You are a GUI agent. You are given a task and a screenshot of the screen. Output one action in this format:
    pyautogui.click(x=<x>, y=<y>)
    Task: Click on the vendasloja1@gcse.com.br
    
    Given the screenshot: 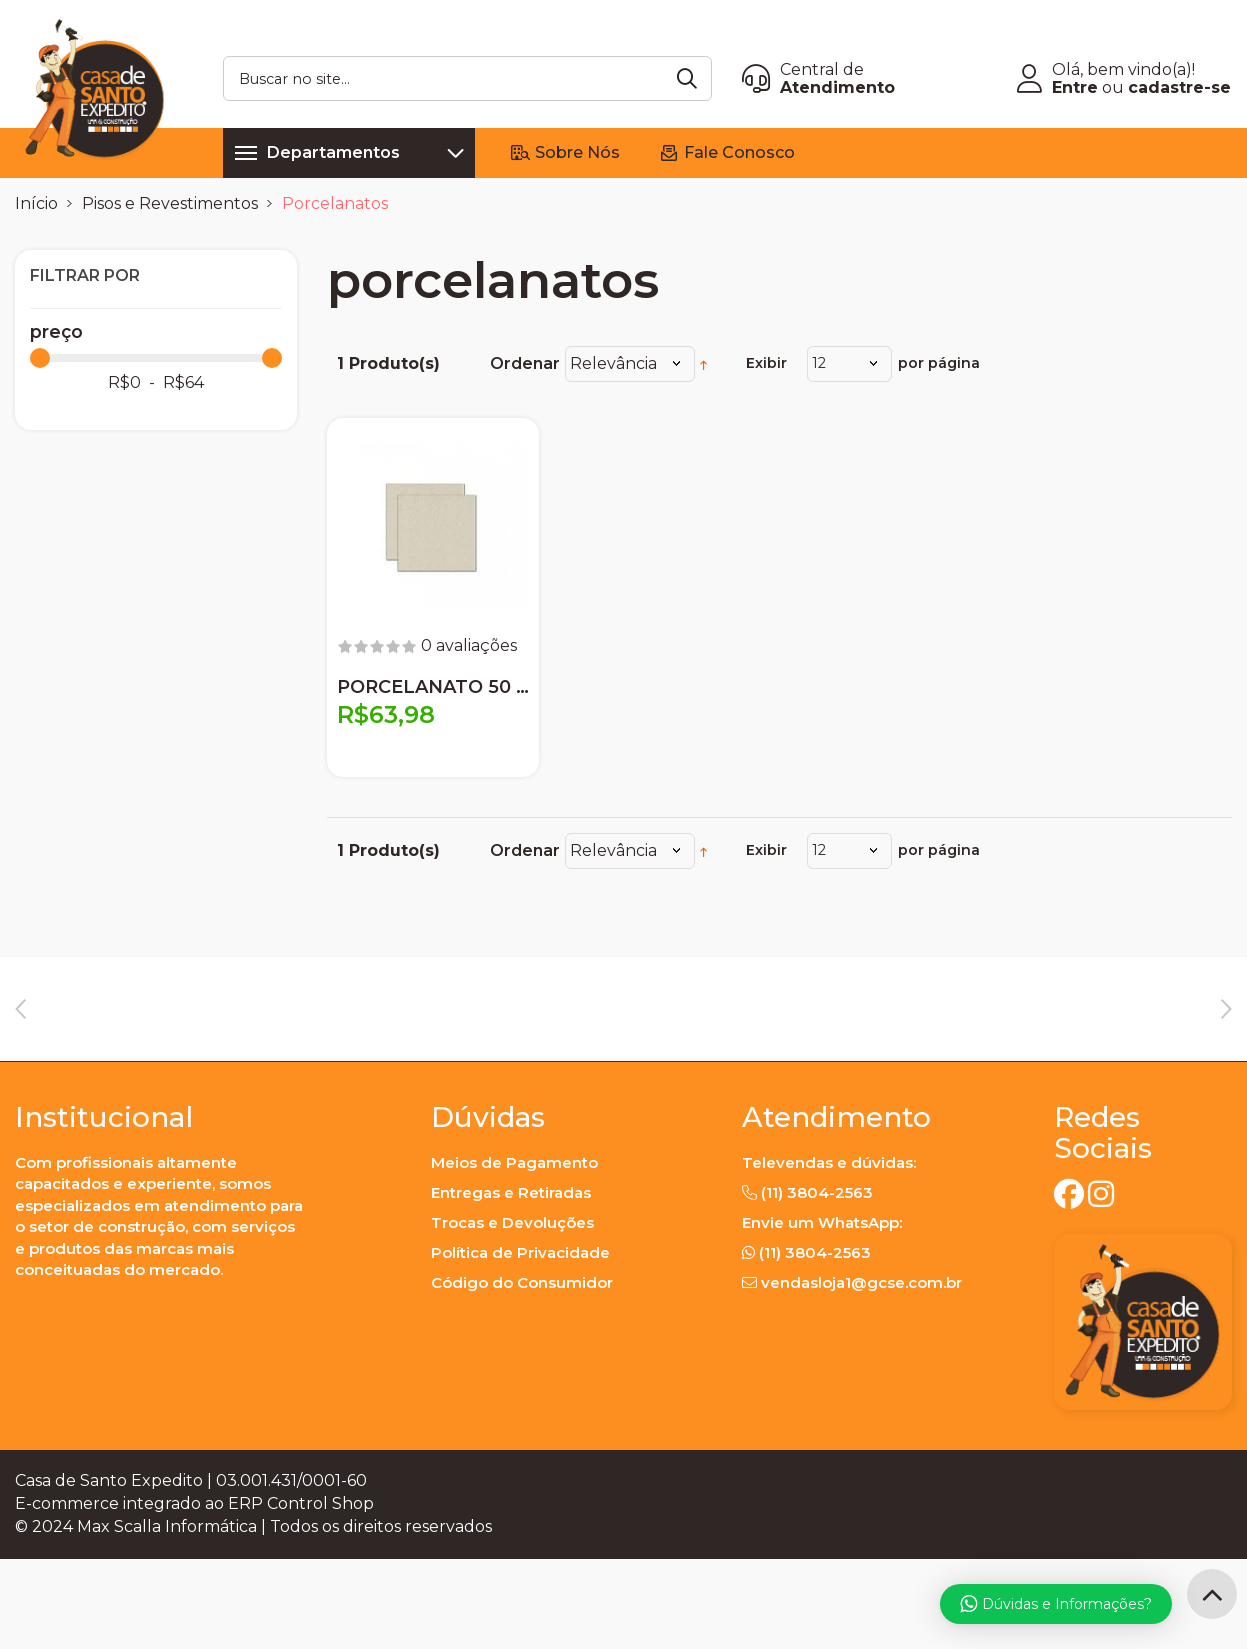 What is the action you would take?
    pyautogui.click(x=861, y=1372)
    